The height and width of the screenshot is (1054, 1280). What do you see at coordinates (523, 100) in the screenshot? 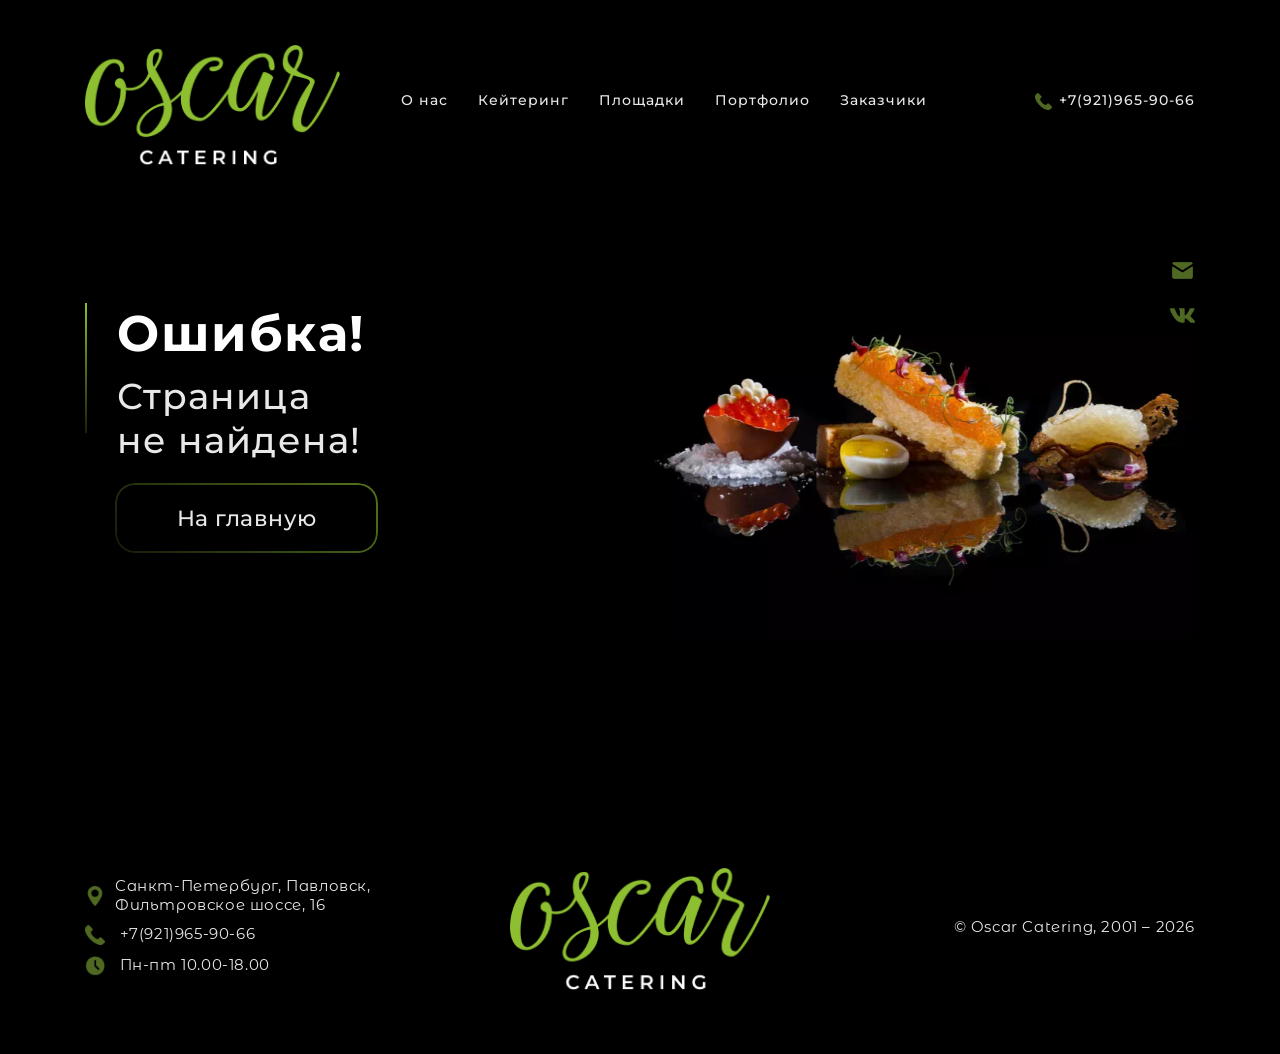
I see `Кейтеринг` at bounding box center [523, 100].